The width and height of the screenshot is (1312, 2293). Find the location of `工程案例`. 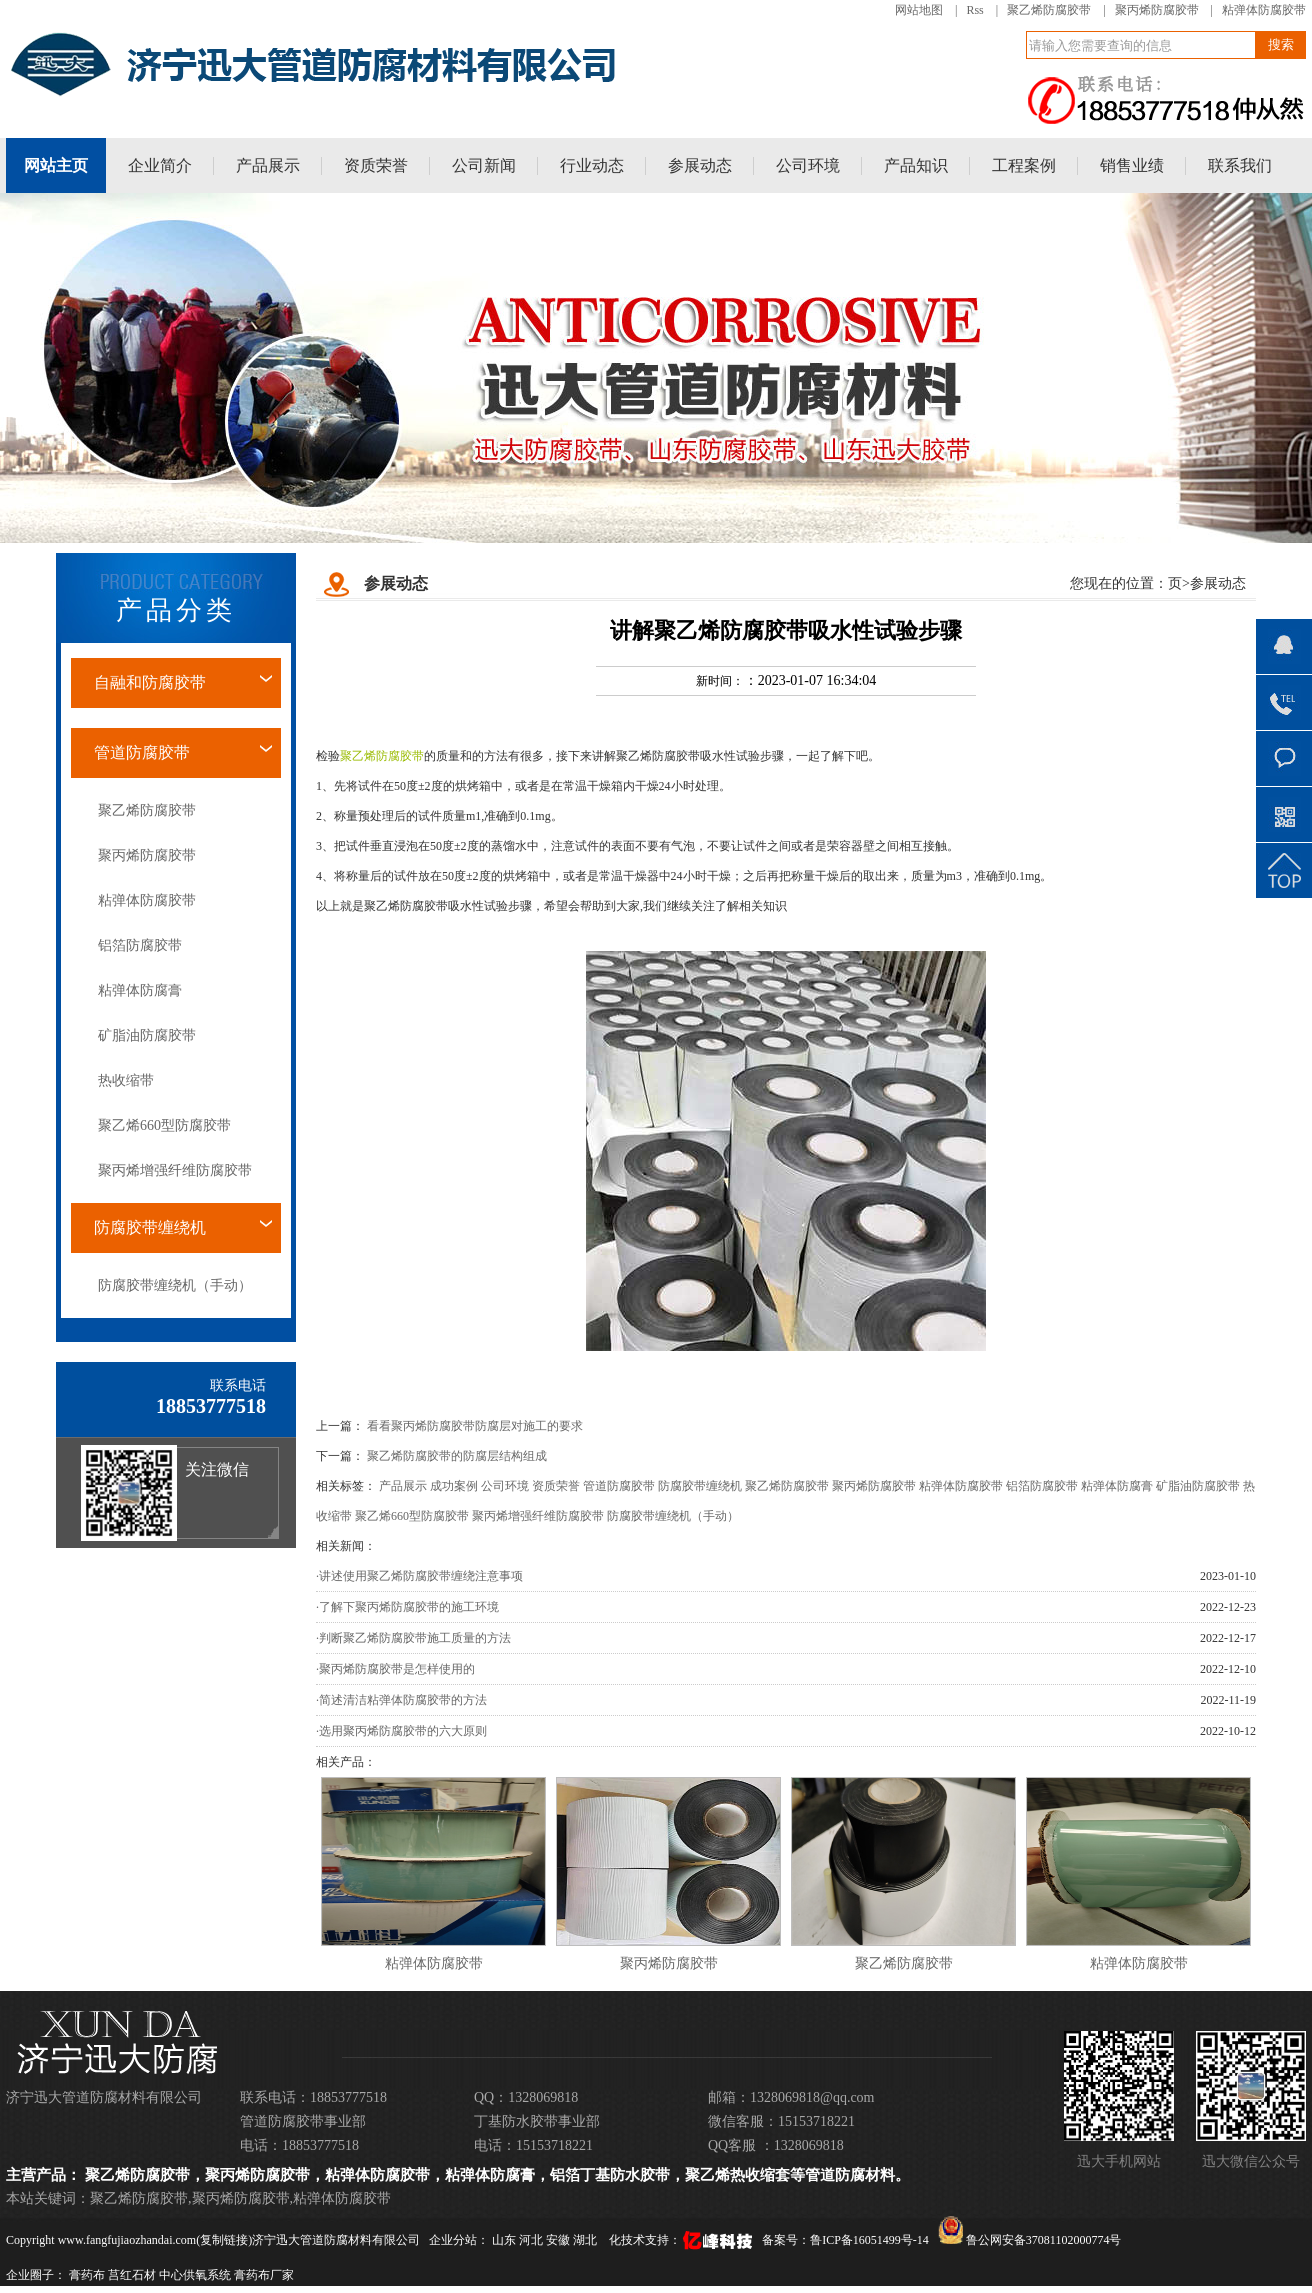

工程案例 is located at coordinates (1024, 165).